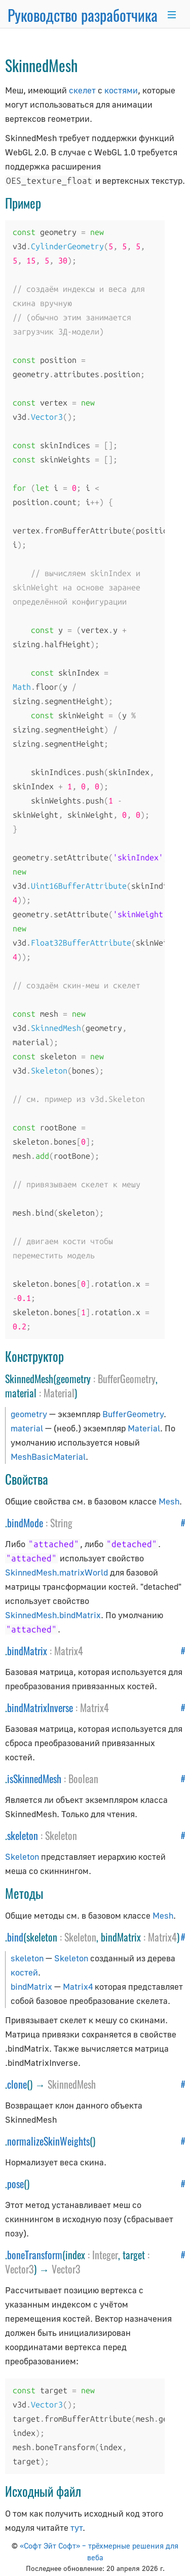 This screenshot has width=190, height=2576. Describe the element at coordinates (121, 90) in the screenshot. I see `костями` at that location.